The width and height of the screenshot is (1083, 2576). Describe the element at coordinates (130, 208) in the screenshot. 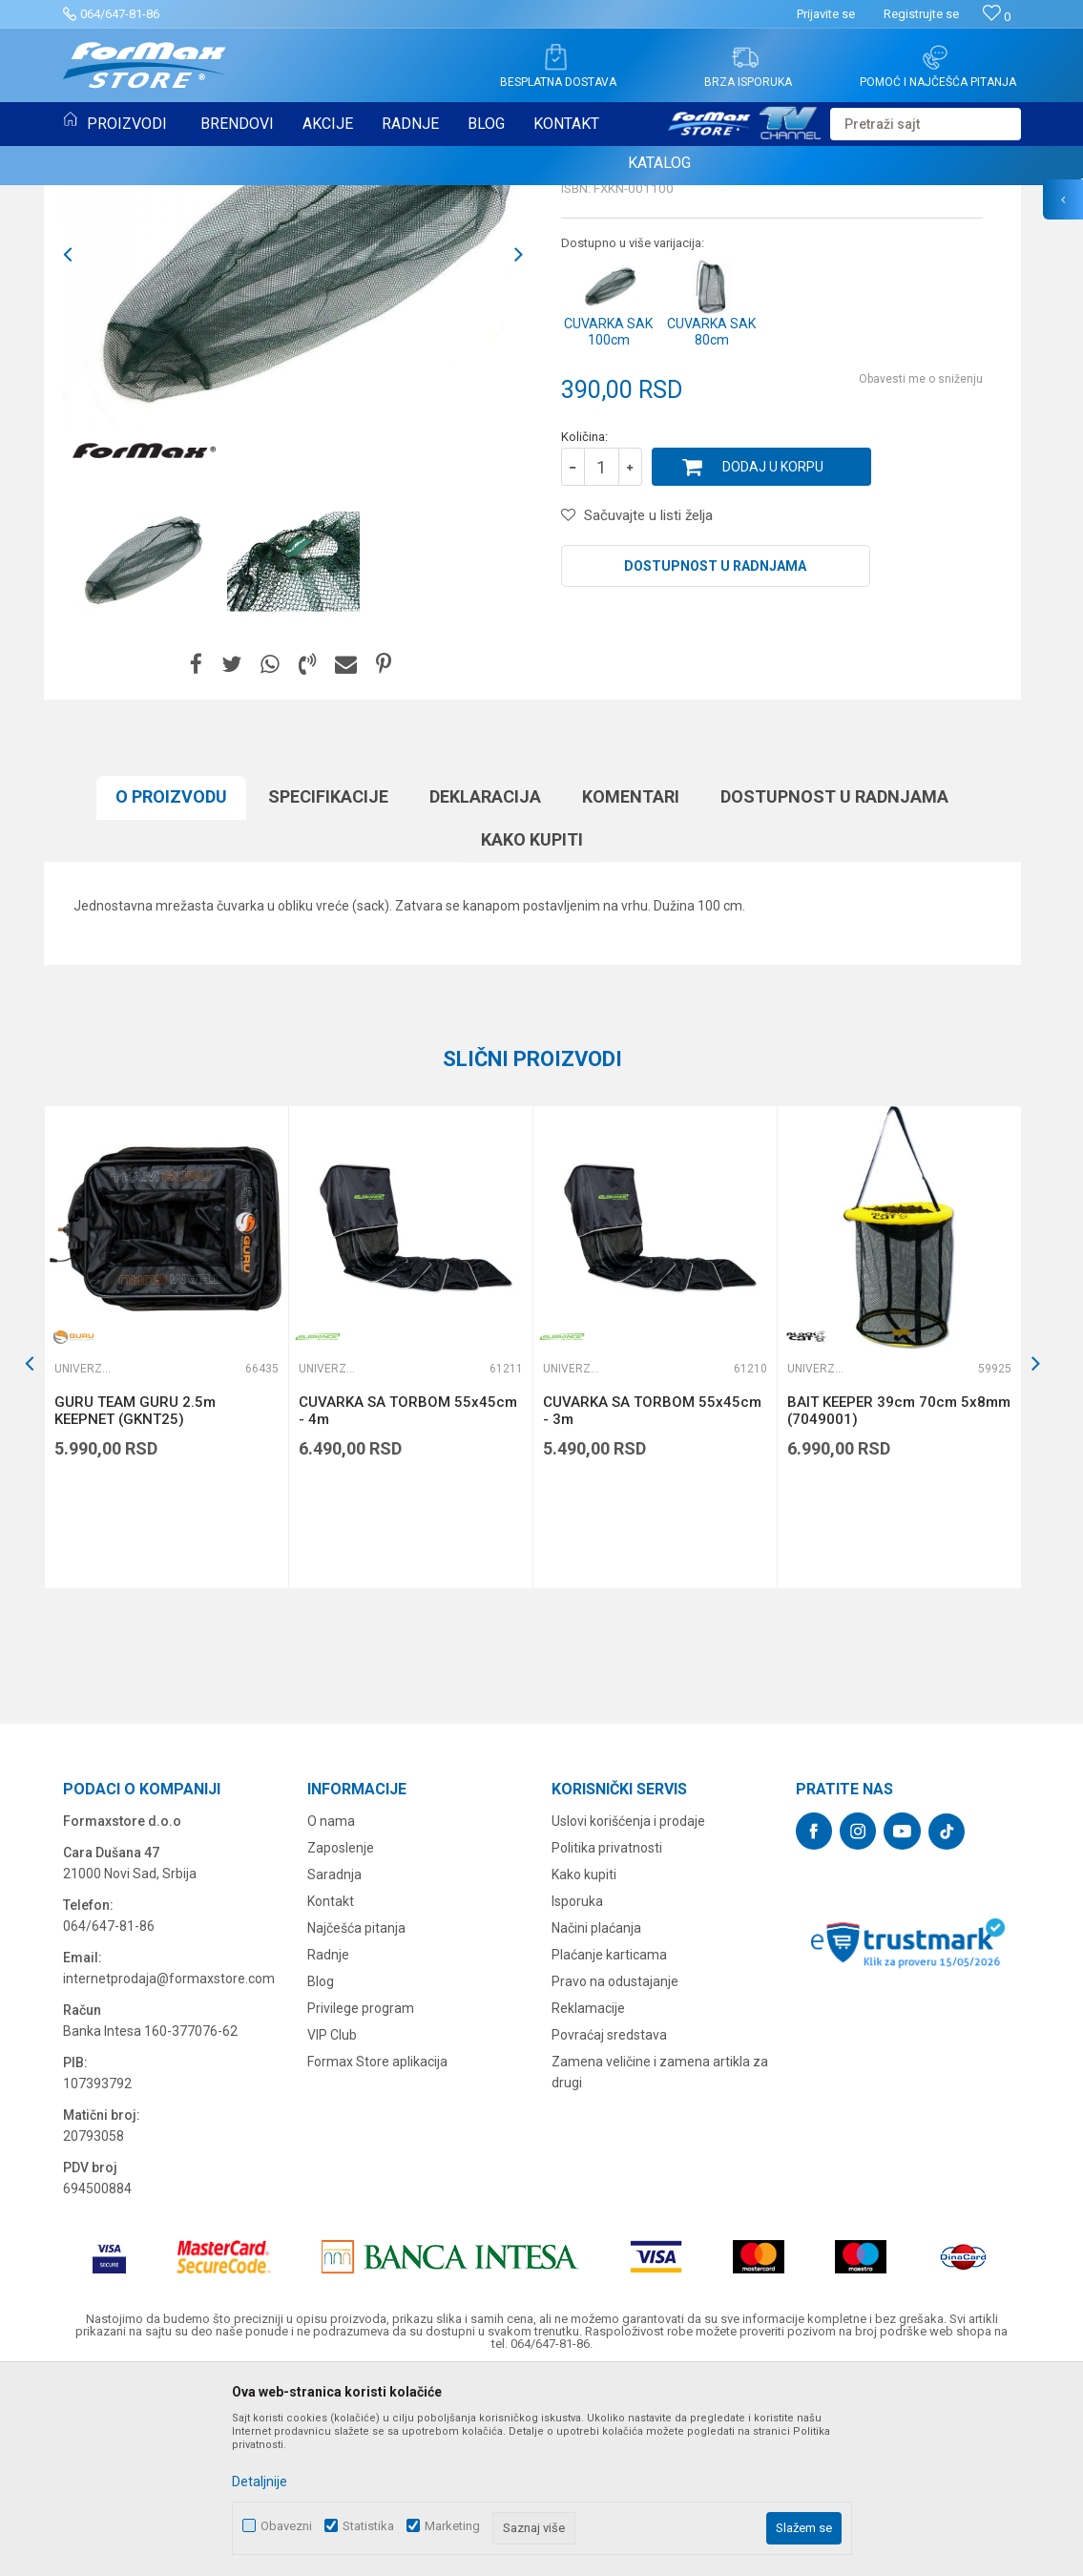

I see `Univerzalne čuvarke` at that location.